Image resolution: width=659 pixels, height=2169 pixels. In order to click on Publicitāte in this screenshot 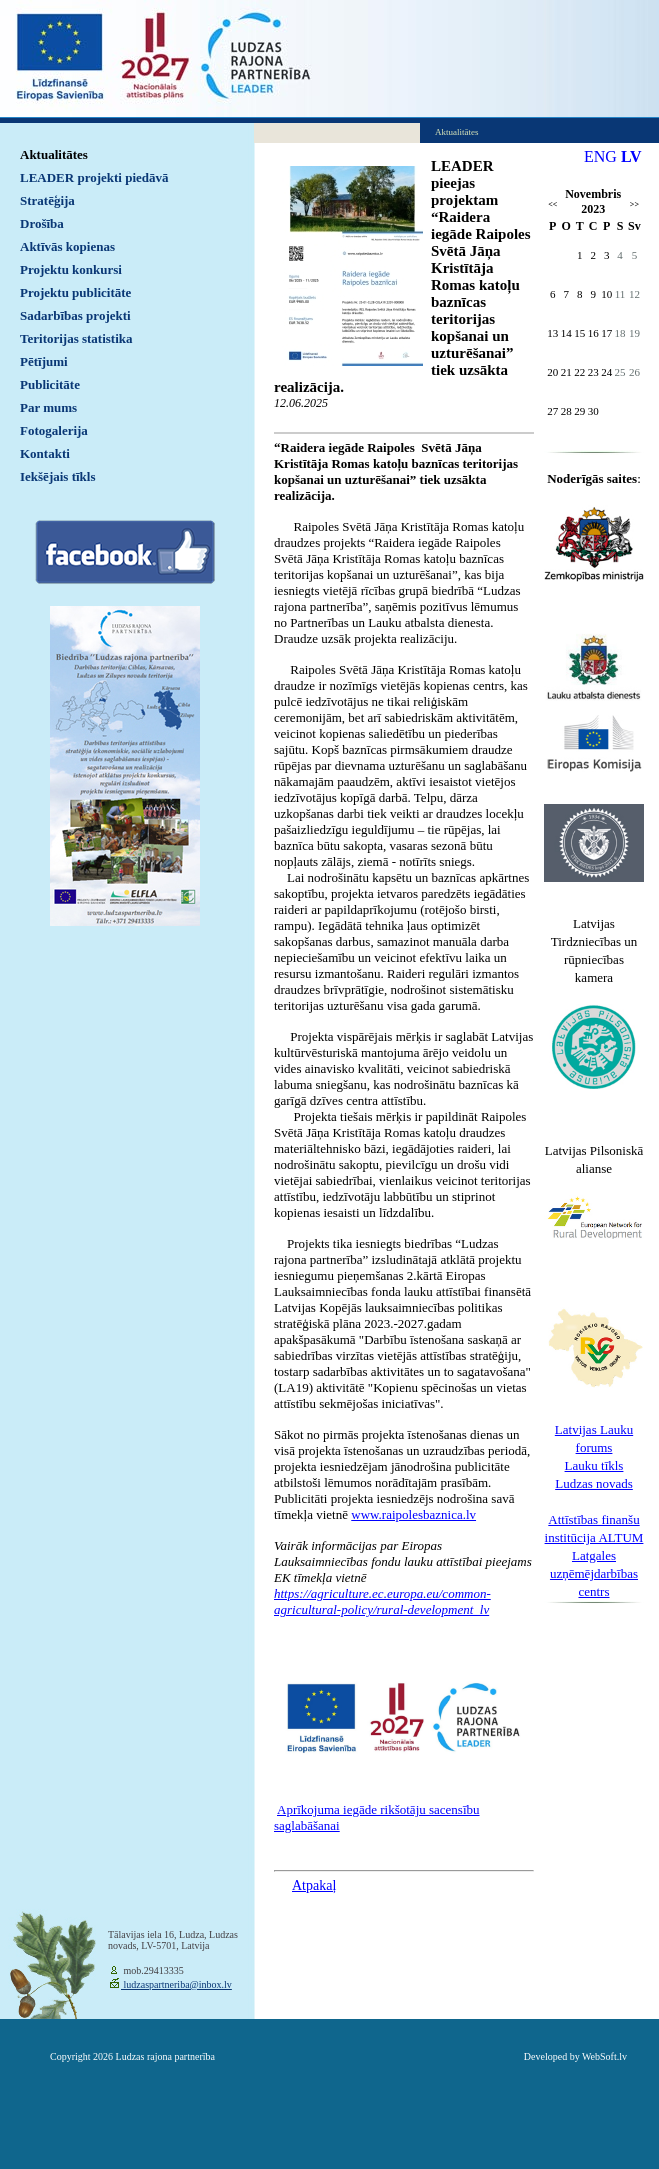, I will do `click(50, 384)`.